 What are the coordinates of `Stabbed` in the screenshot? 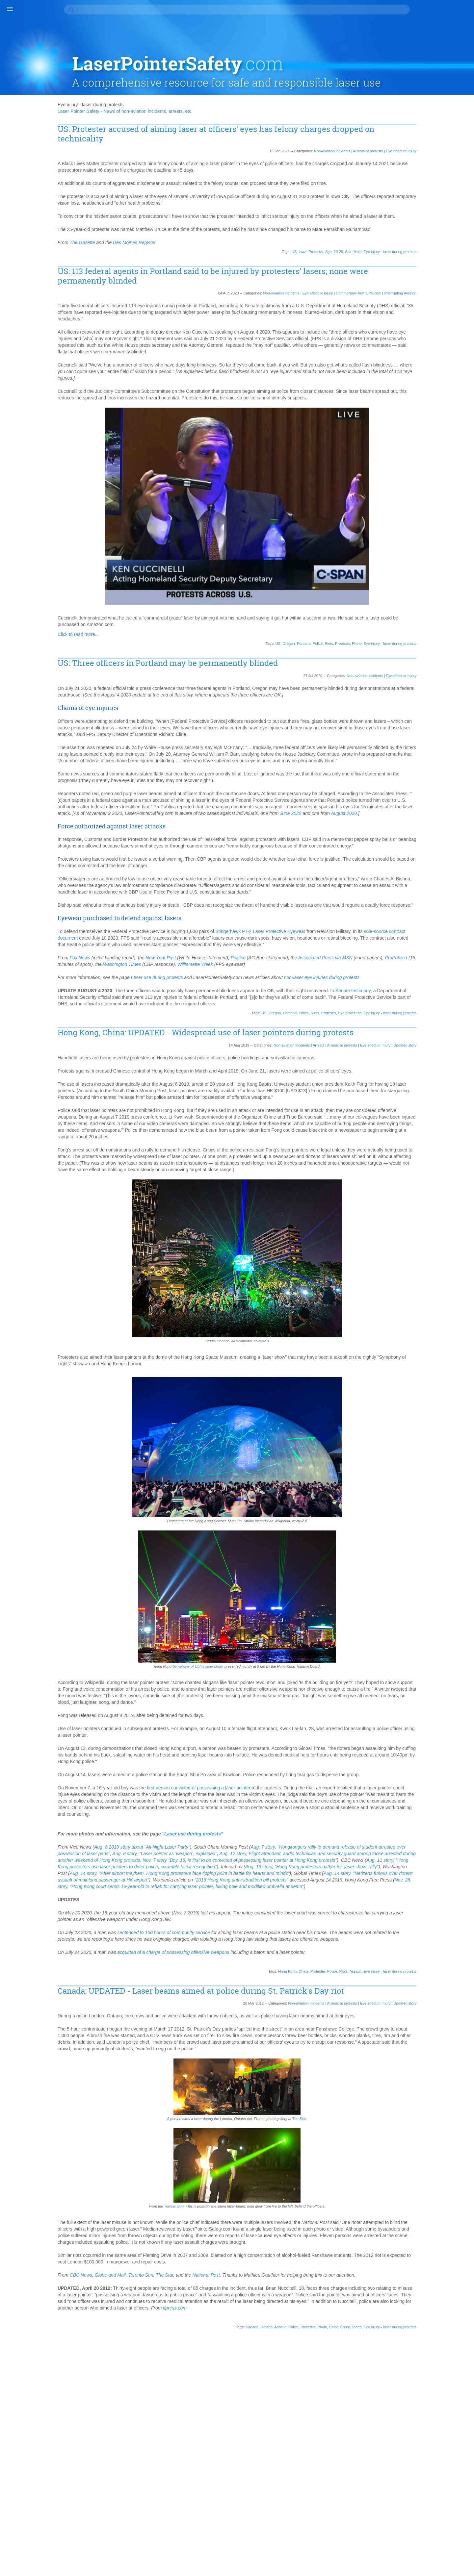 It's located at (416, 1165).